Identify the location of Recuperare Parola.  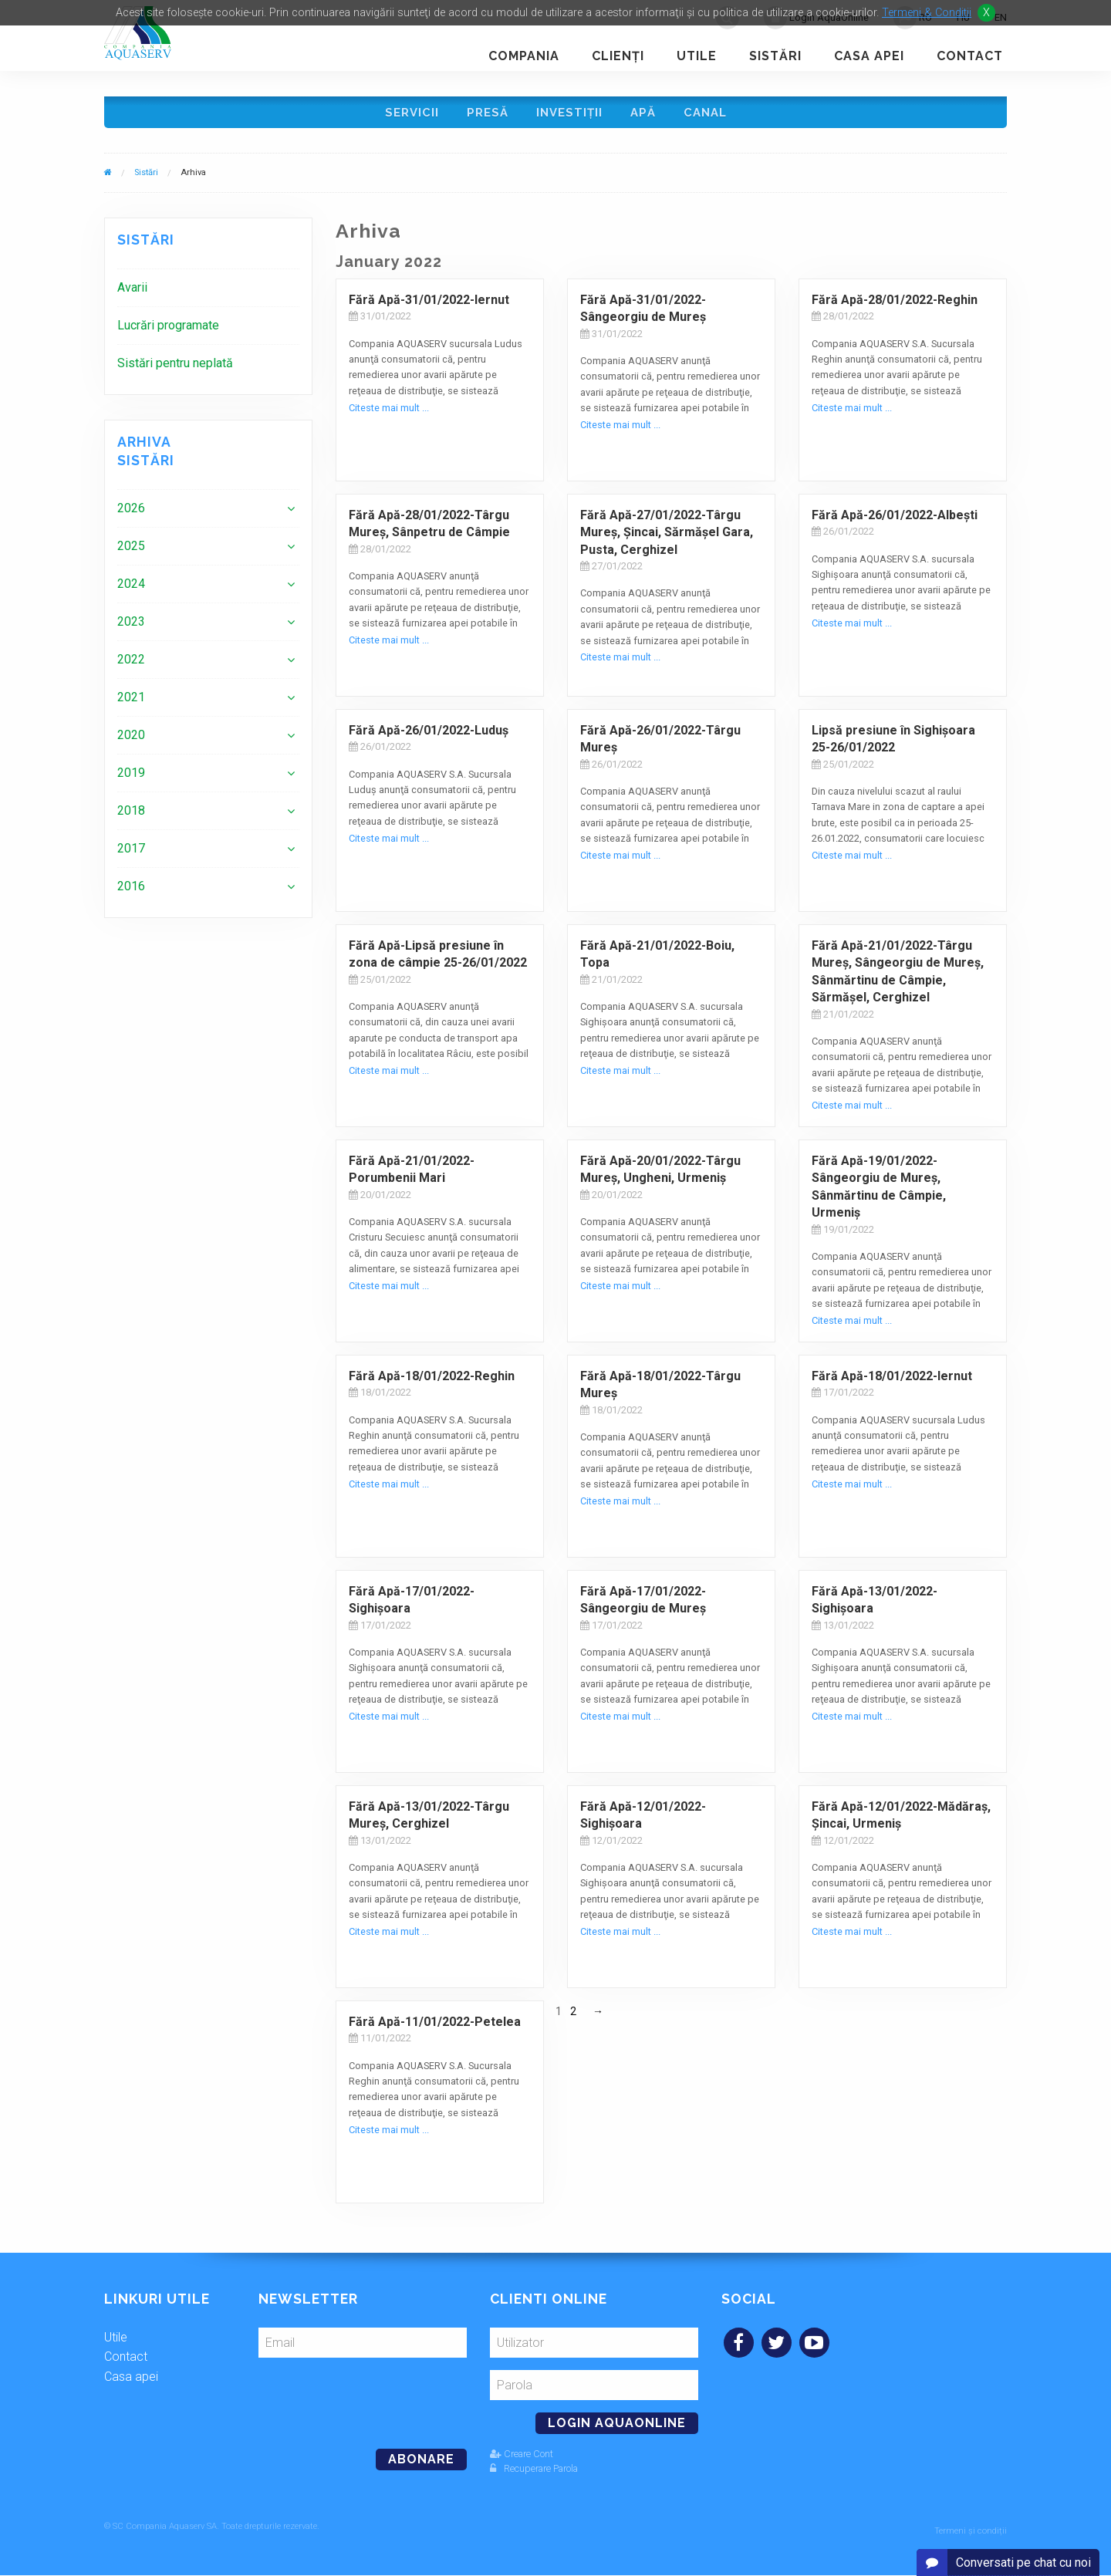
(534, 2474).